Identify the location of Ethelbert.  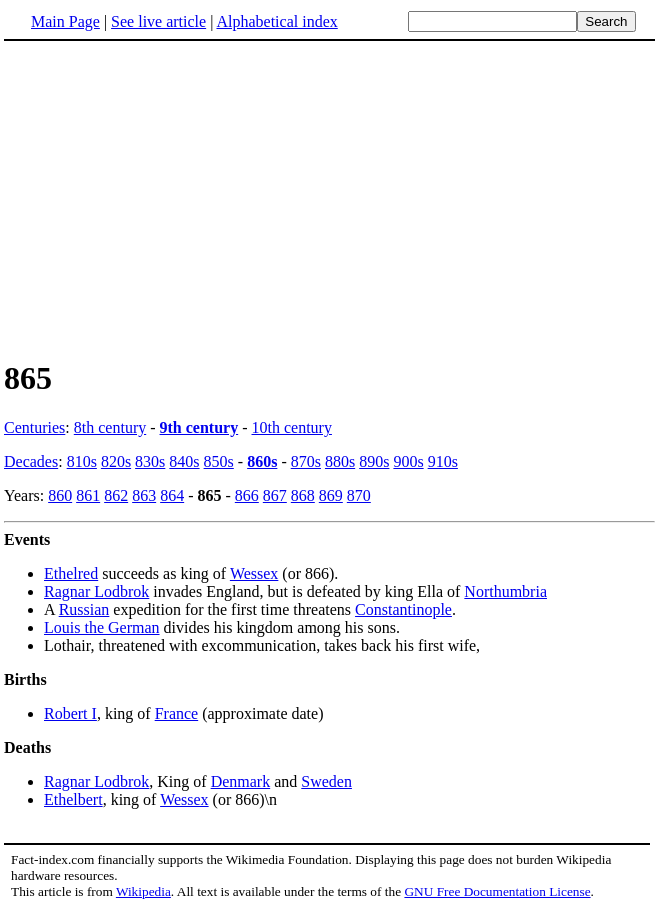
(73, 799).